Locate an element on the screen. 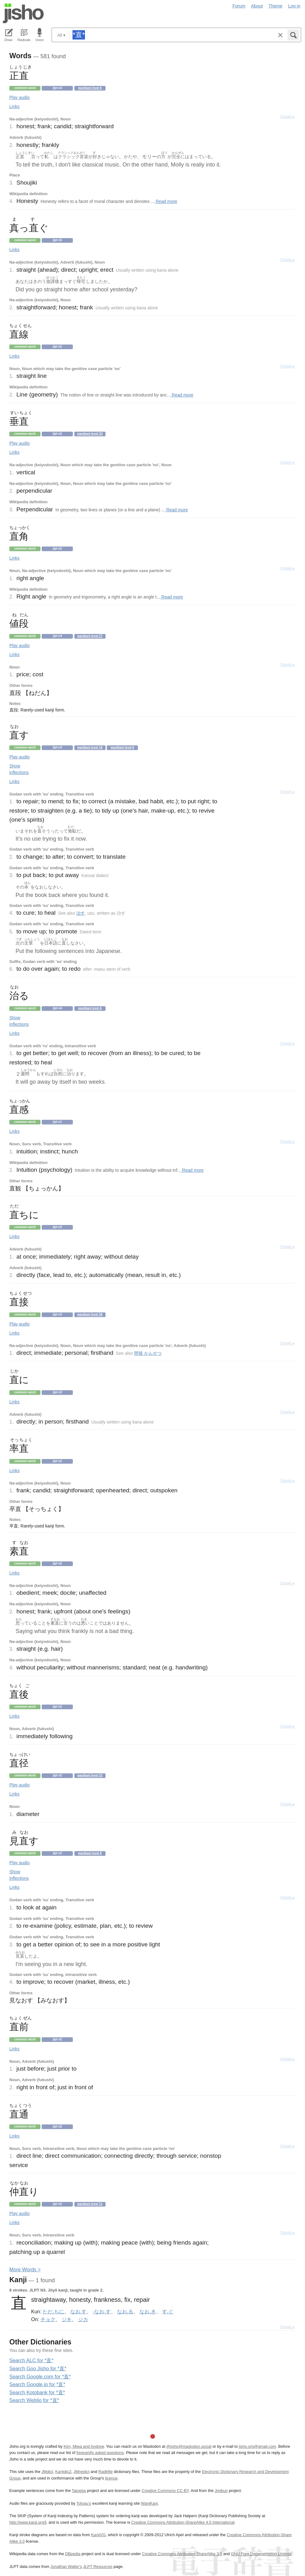 Image resolution: width=305 pixels, height=2576 pixels. Log in is located at coordinates (294, 5).